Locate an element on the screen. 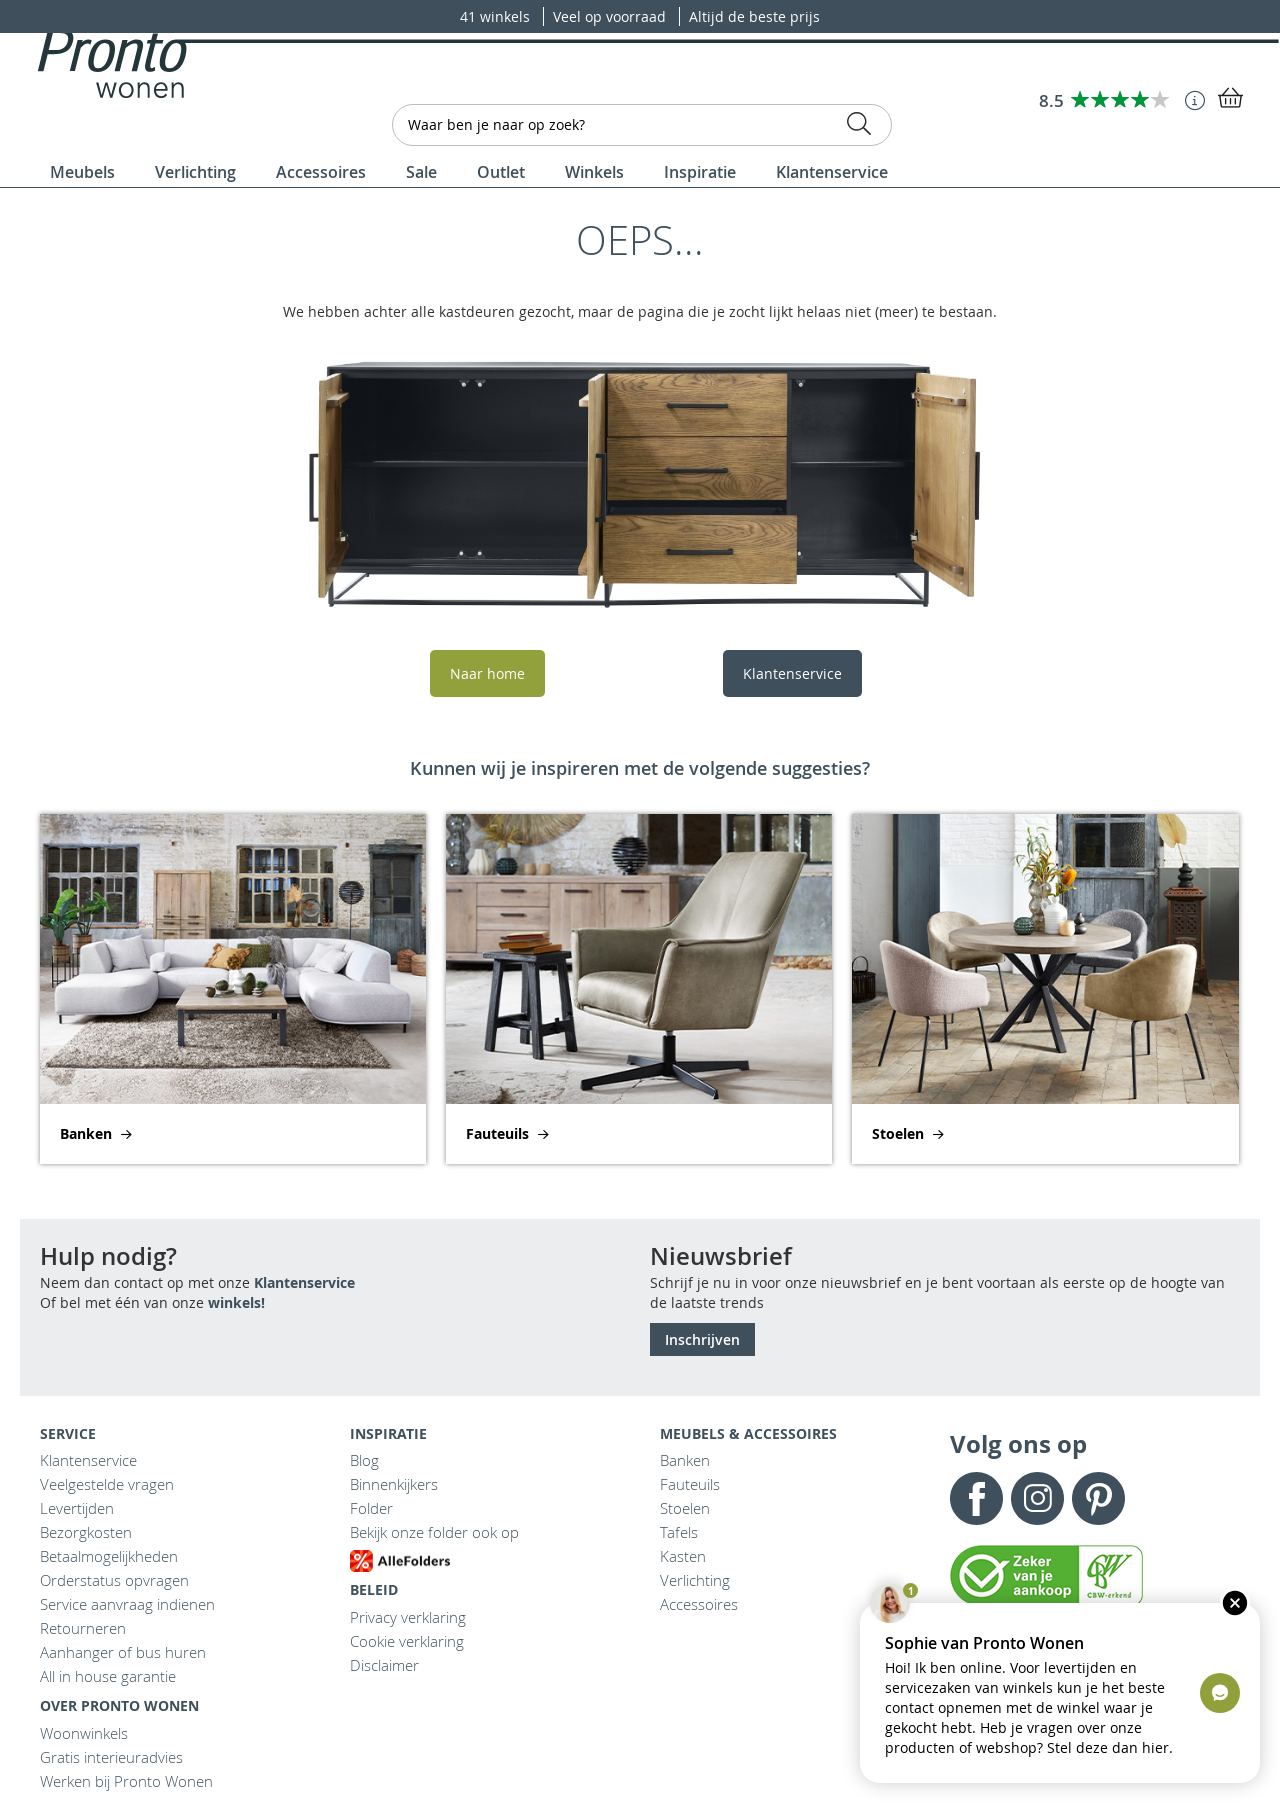 This screenshot has height=1813, width=1280. All in house garantie is located at coordinates (108, 1676).